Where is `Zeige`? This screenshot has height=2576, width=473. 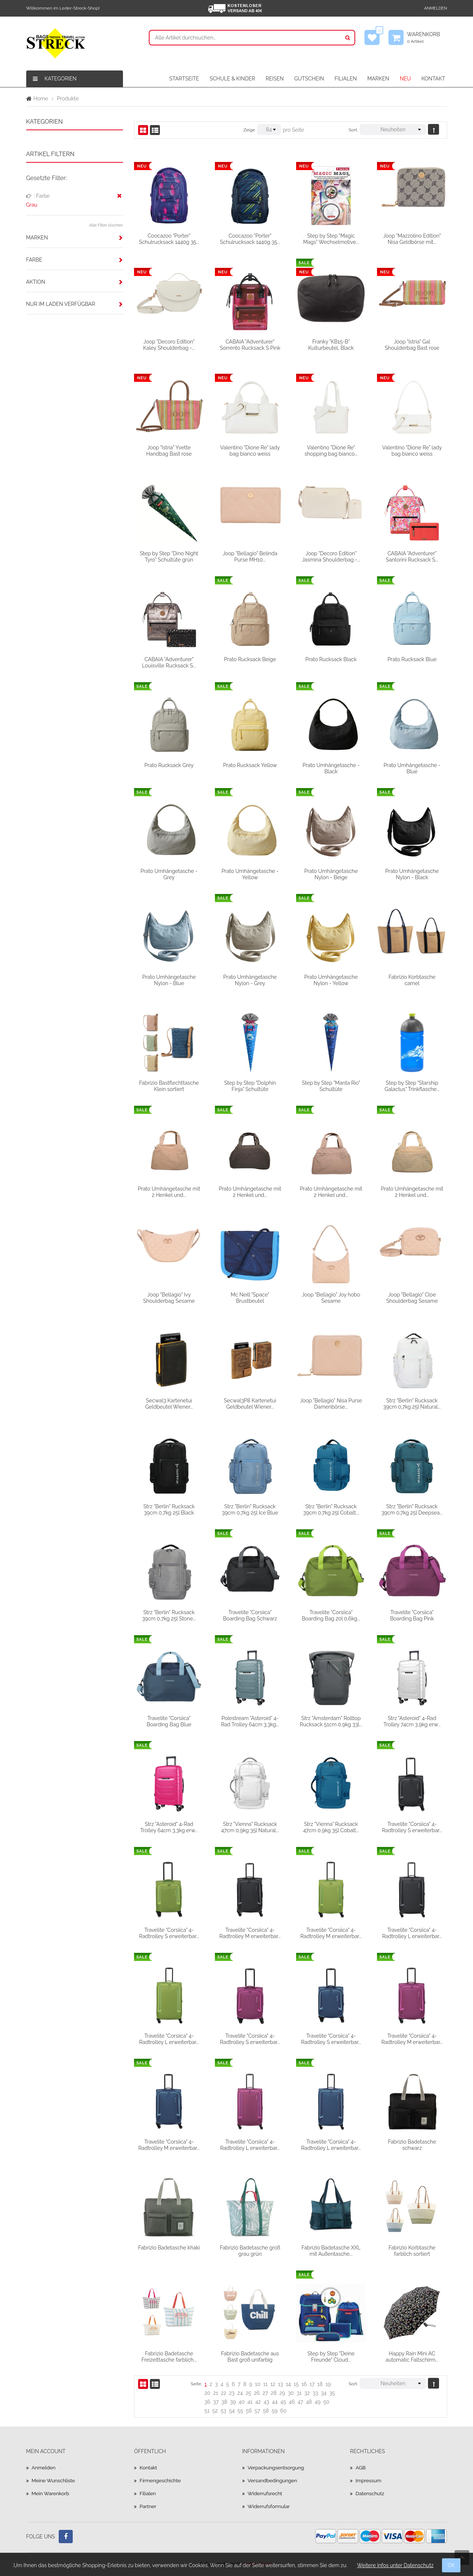
Zeige is located at coordinates (249, 129).